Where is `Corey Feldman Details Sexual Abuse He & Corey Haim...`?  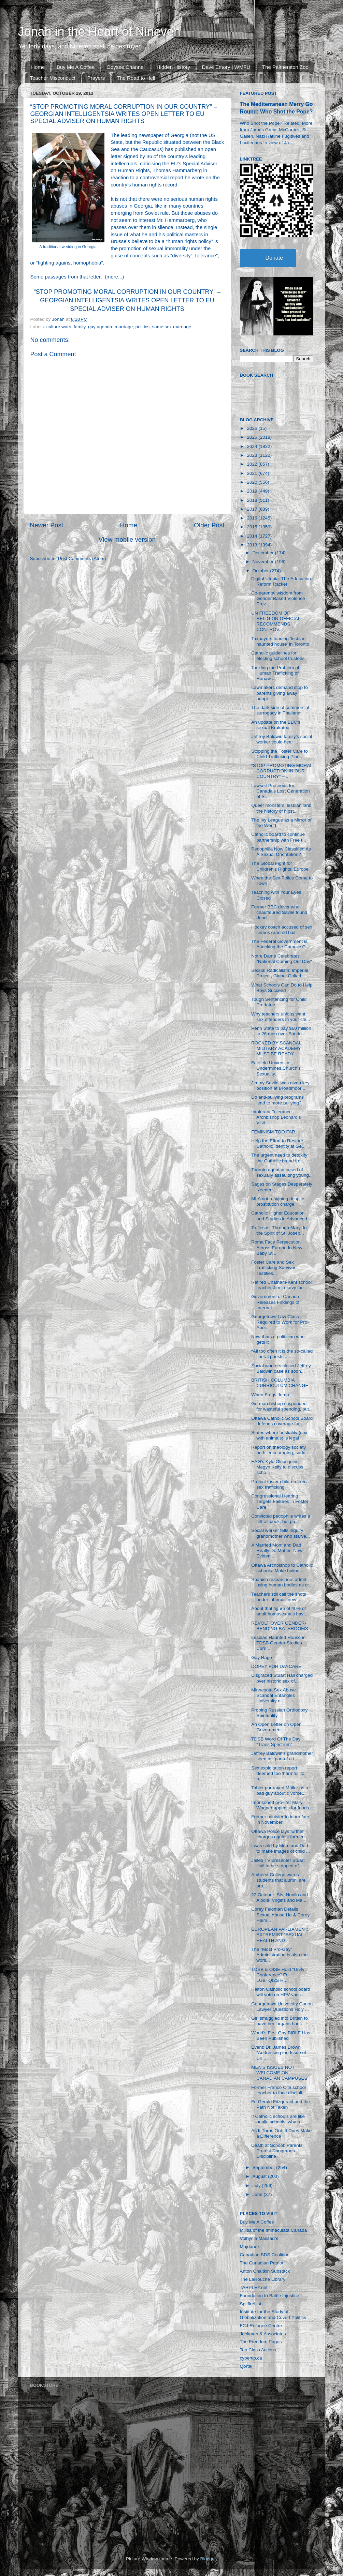 Corey Feldman Details Sexual Abuse He & Corey Haim... is located at coordinates (280, 1915).